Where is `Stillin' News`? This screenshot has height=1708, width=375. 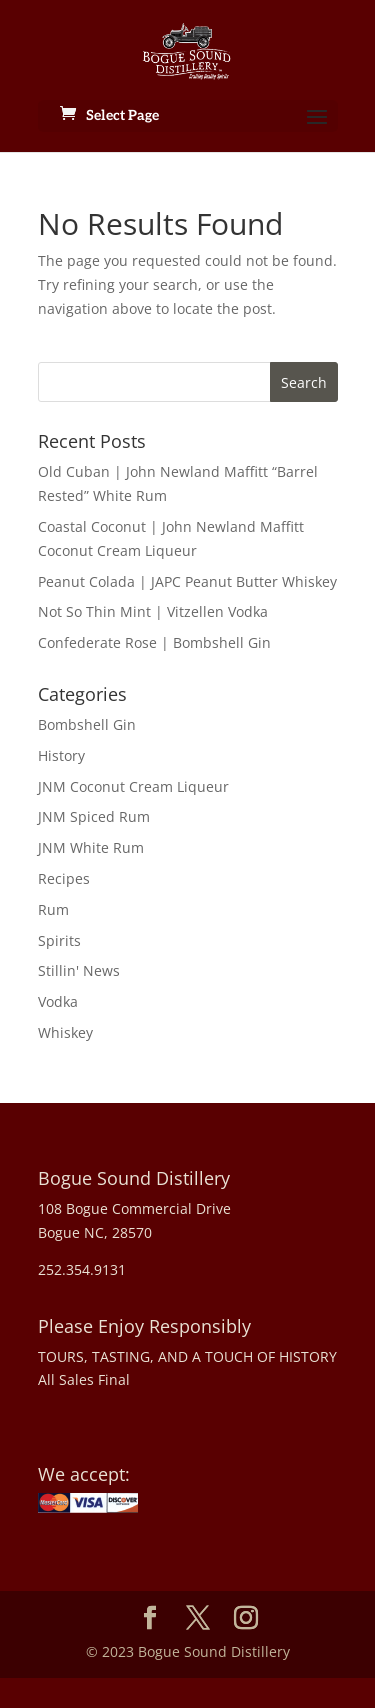 Stillin' News is located at coordinates (79, 970).